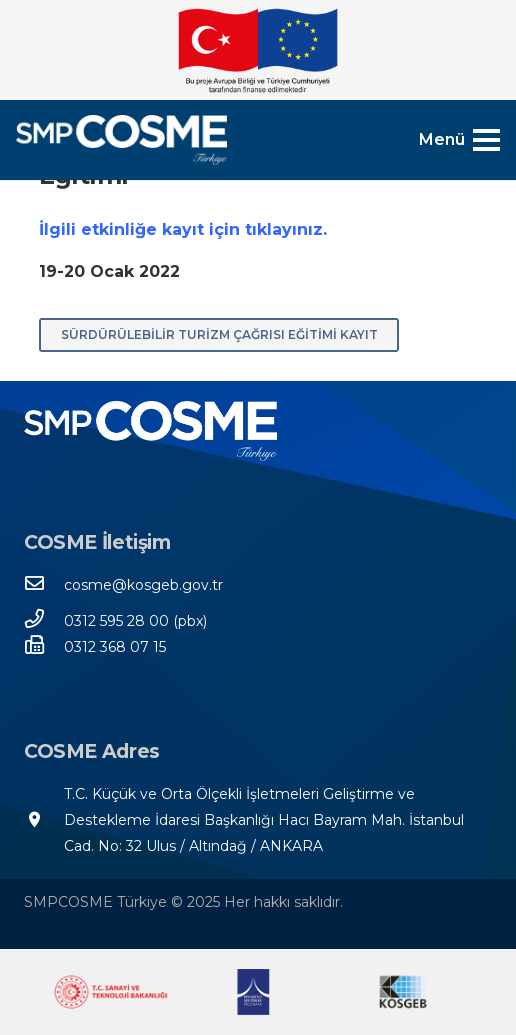 Image resolution: width=516 pixels, height=1035 pixels. What do you see at coordinates (44, 621) in the screenshot?
I see `[0312 595 28 00 (pbx)]` at bounding box center [44, 621].